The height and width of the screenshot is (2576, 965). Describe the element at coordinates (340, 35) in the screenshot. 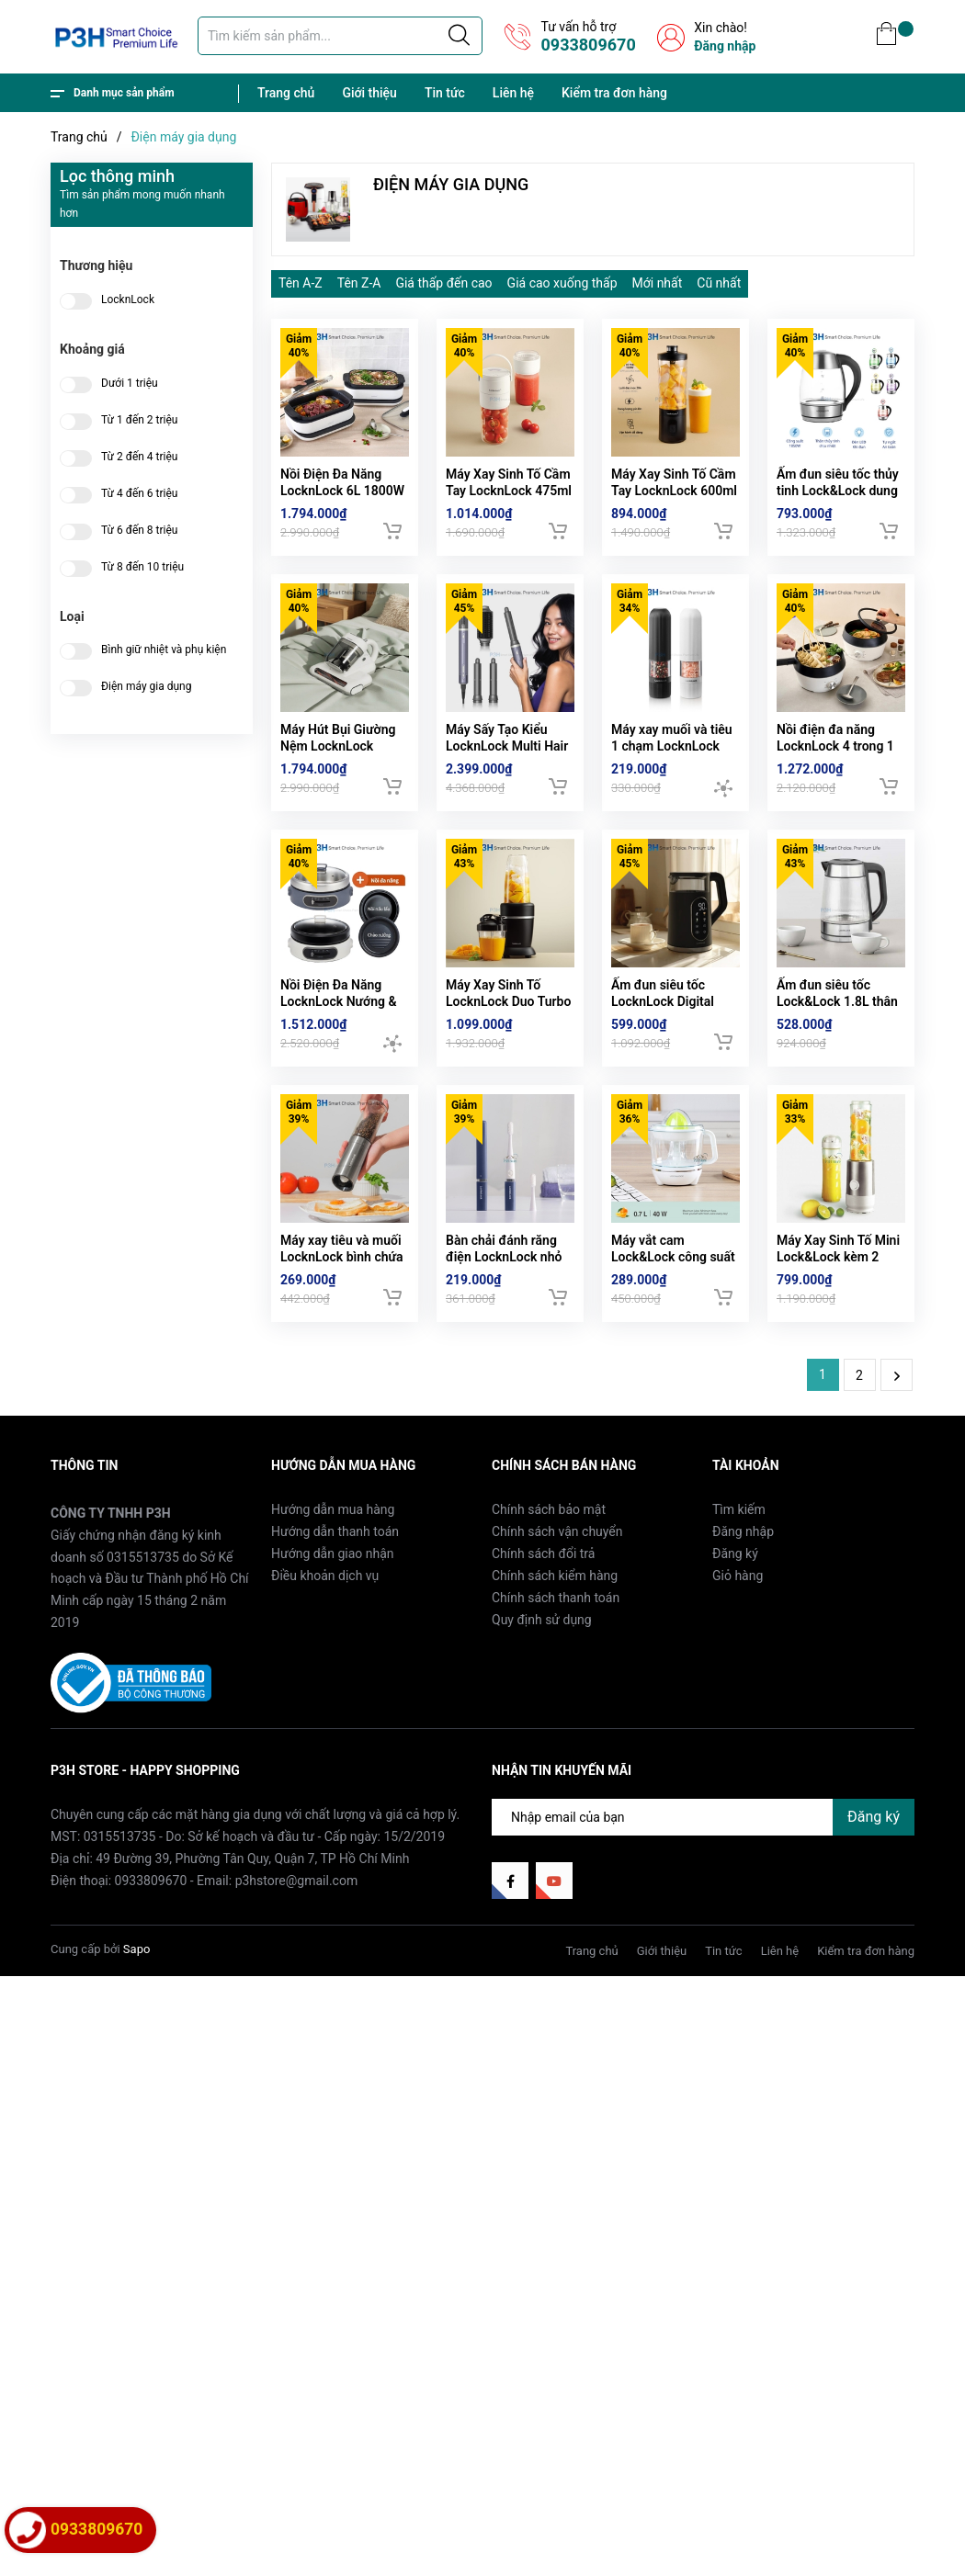

I see `[Tìm sản phẩm]` at that location.